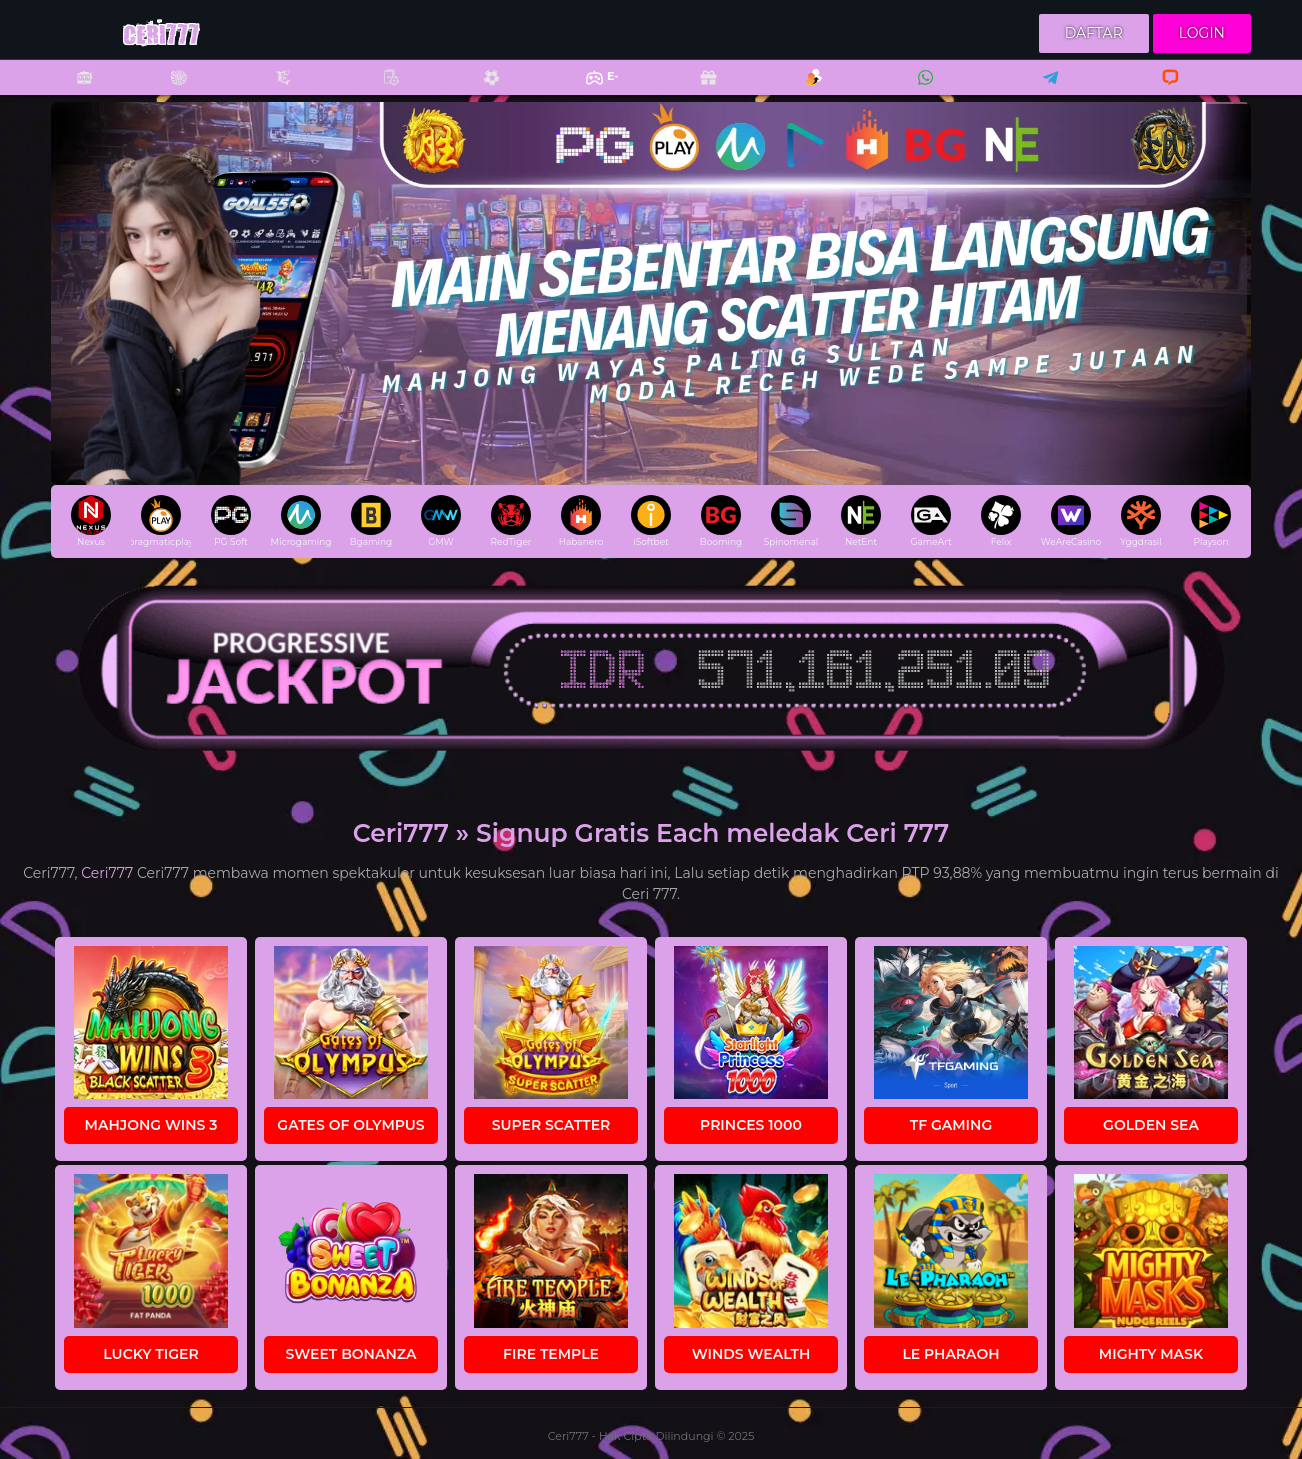 The height and width of the screenshot is (1459, 1302). I want to click on Telegram, so click(1044, 90).